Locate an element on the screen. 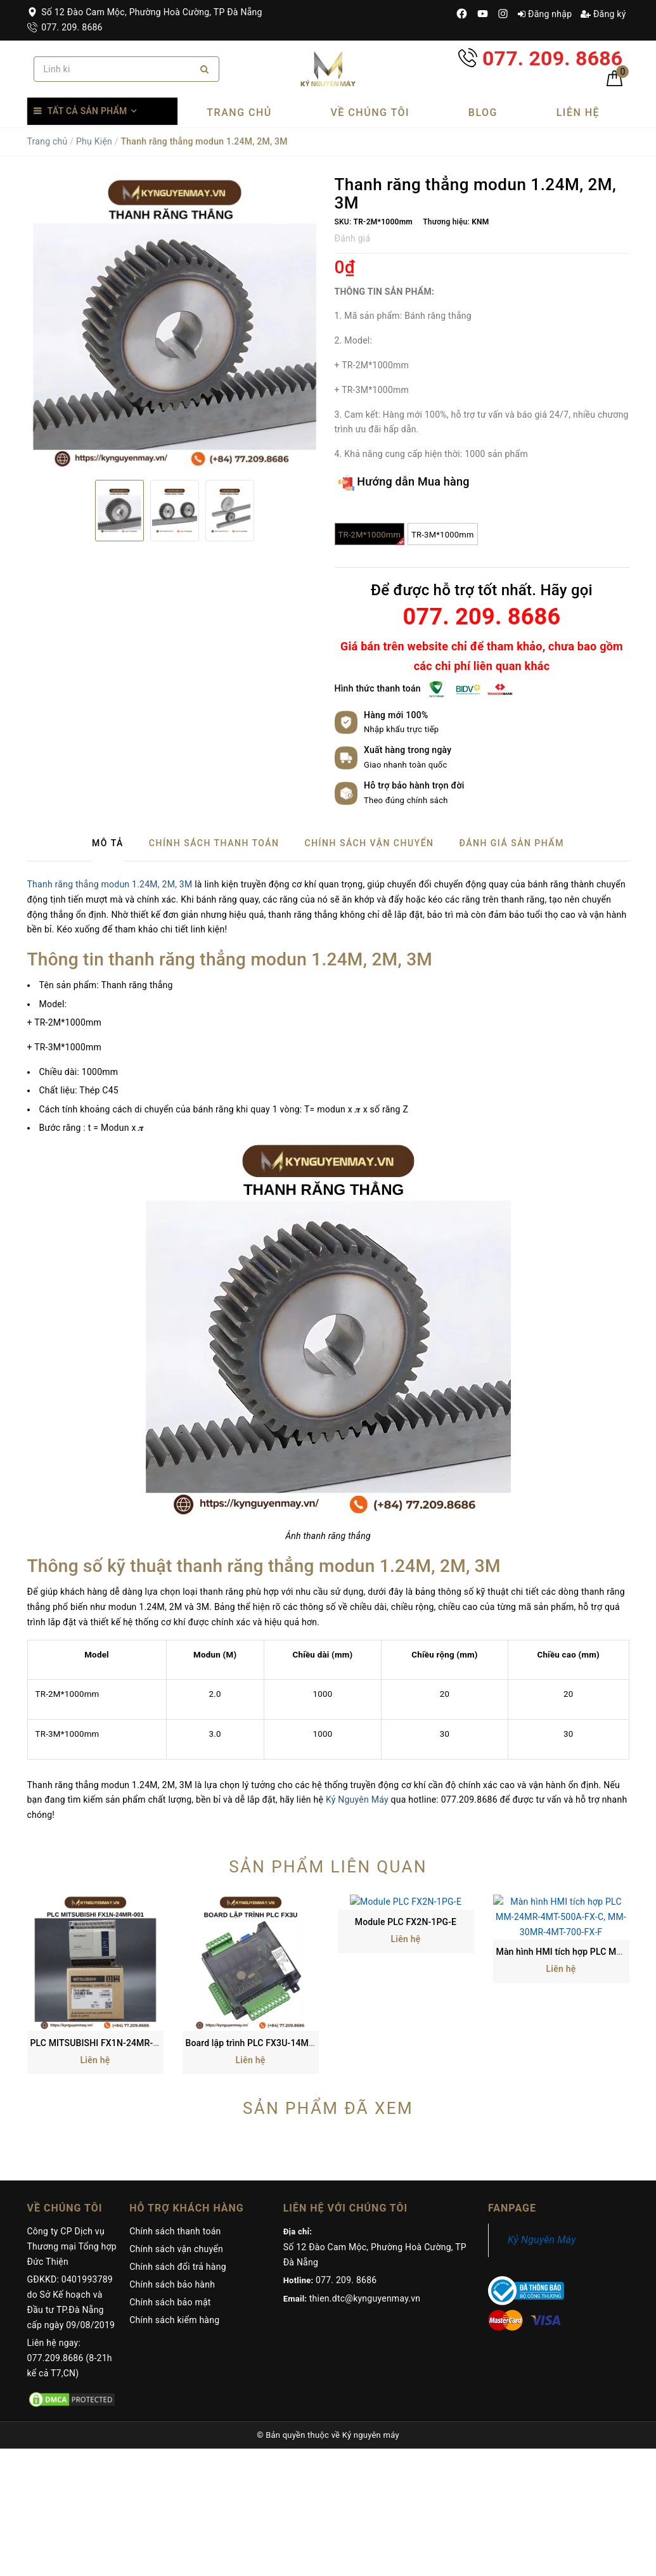 Image resolution: width=656 pixels, height=2576 pixels. Phụ Kiện is located at coordinates (94, 141).